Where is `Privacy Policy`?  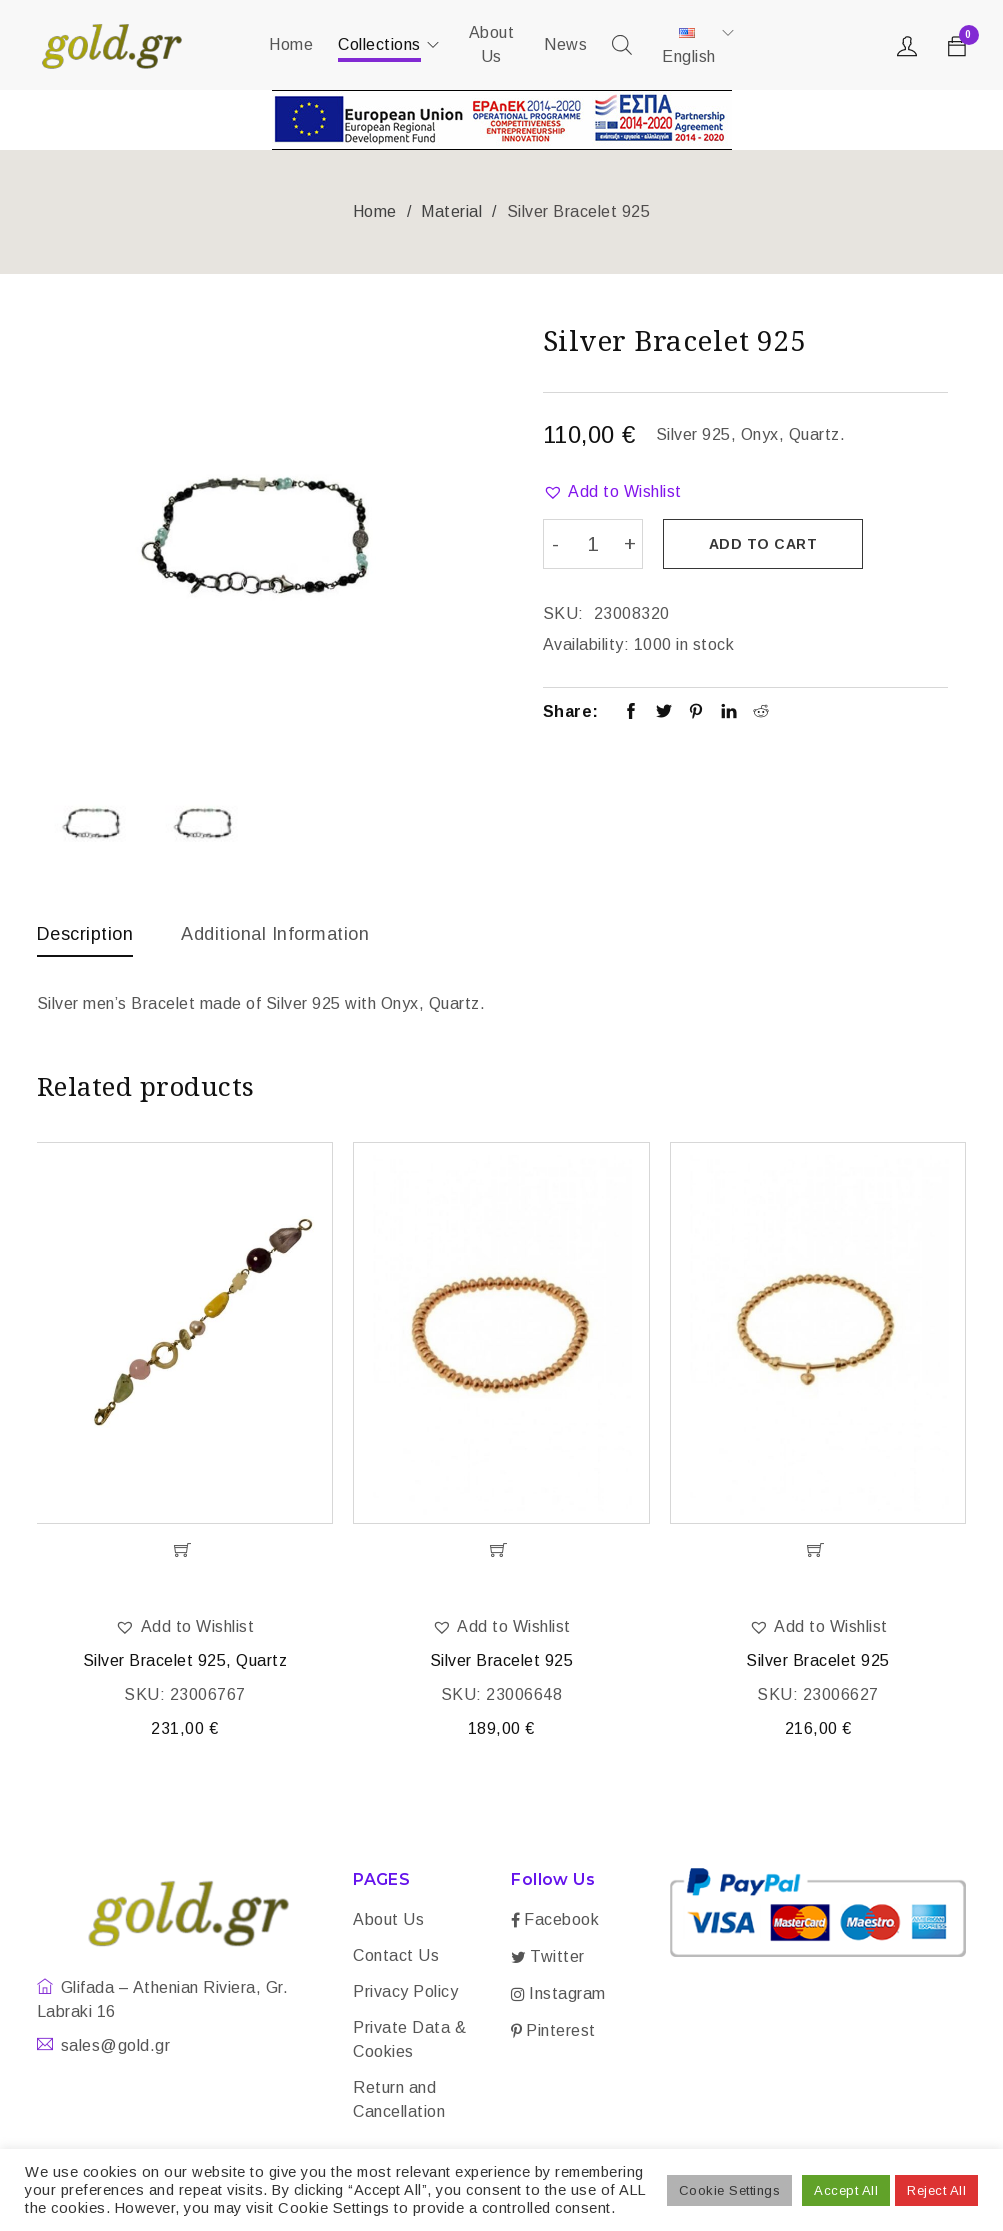
Privacy Policy is located at coordinates (405, 1991).